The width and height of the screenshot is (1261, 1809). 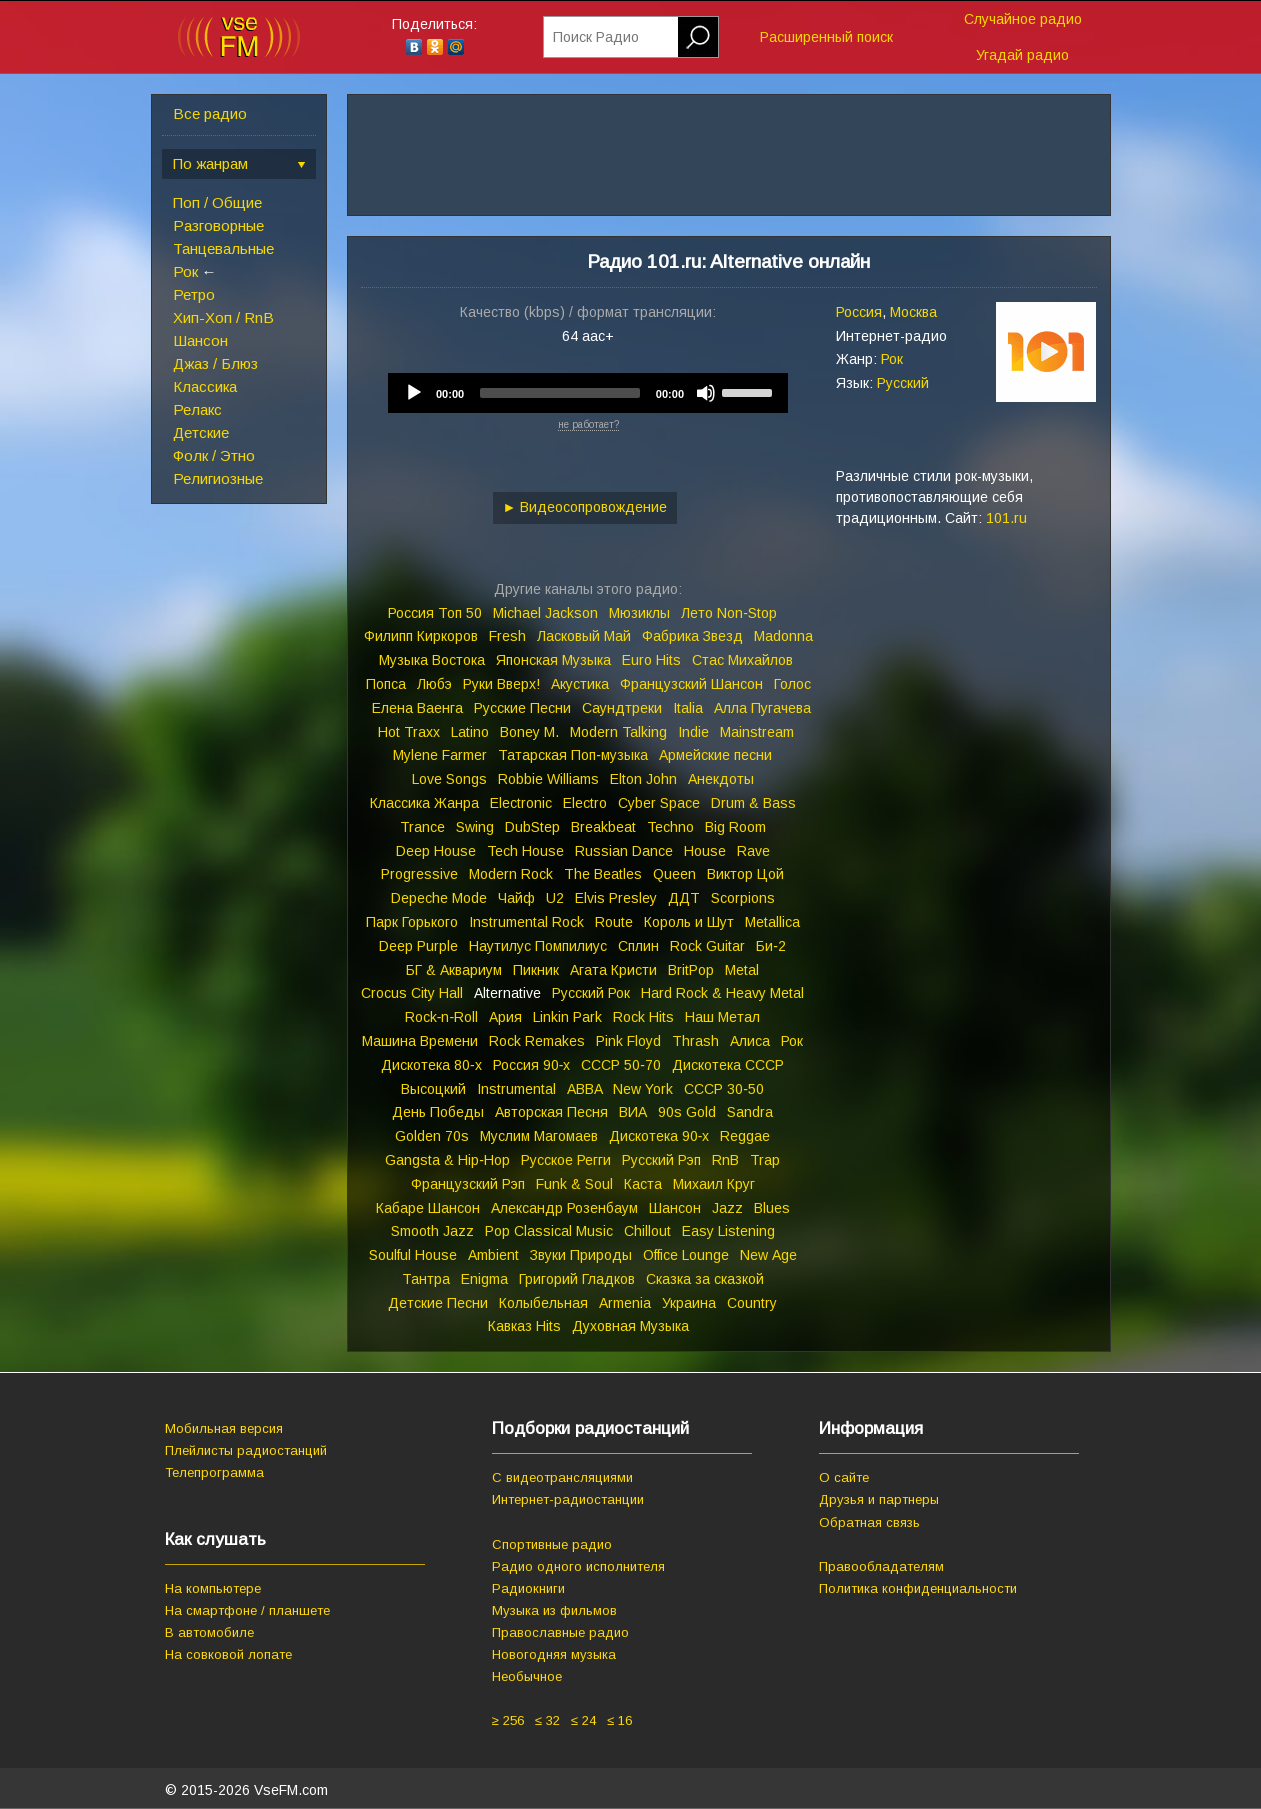 What do you see at coordinates (639, 613) in the screenshot?
I see `Мюзиклы` at bounding box center [639, 613].